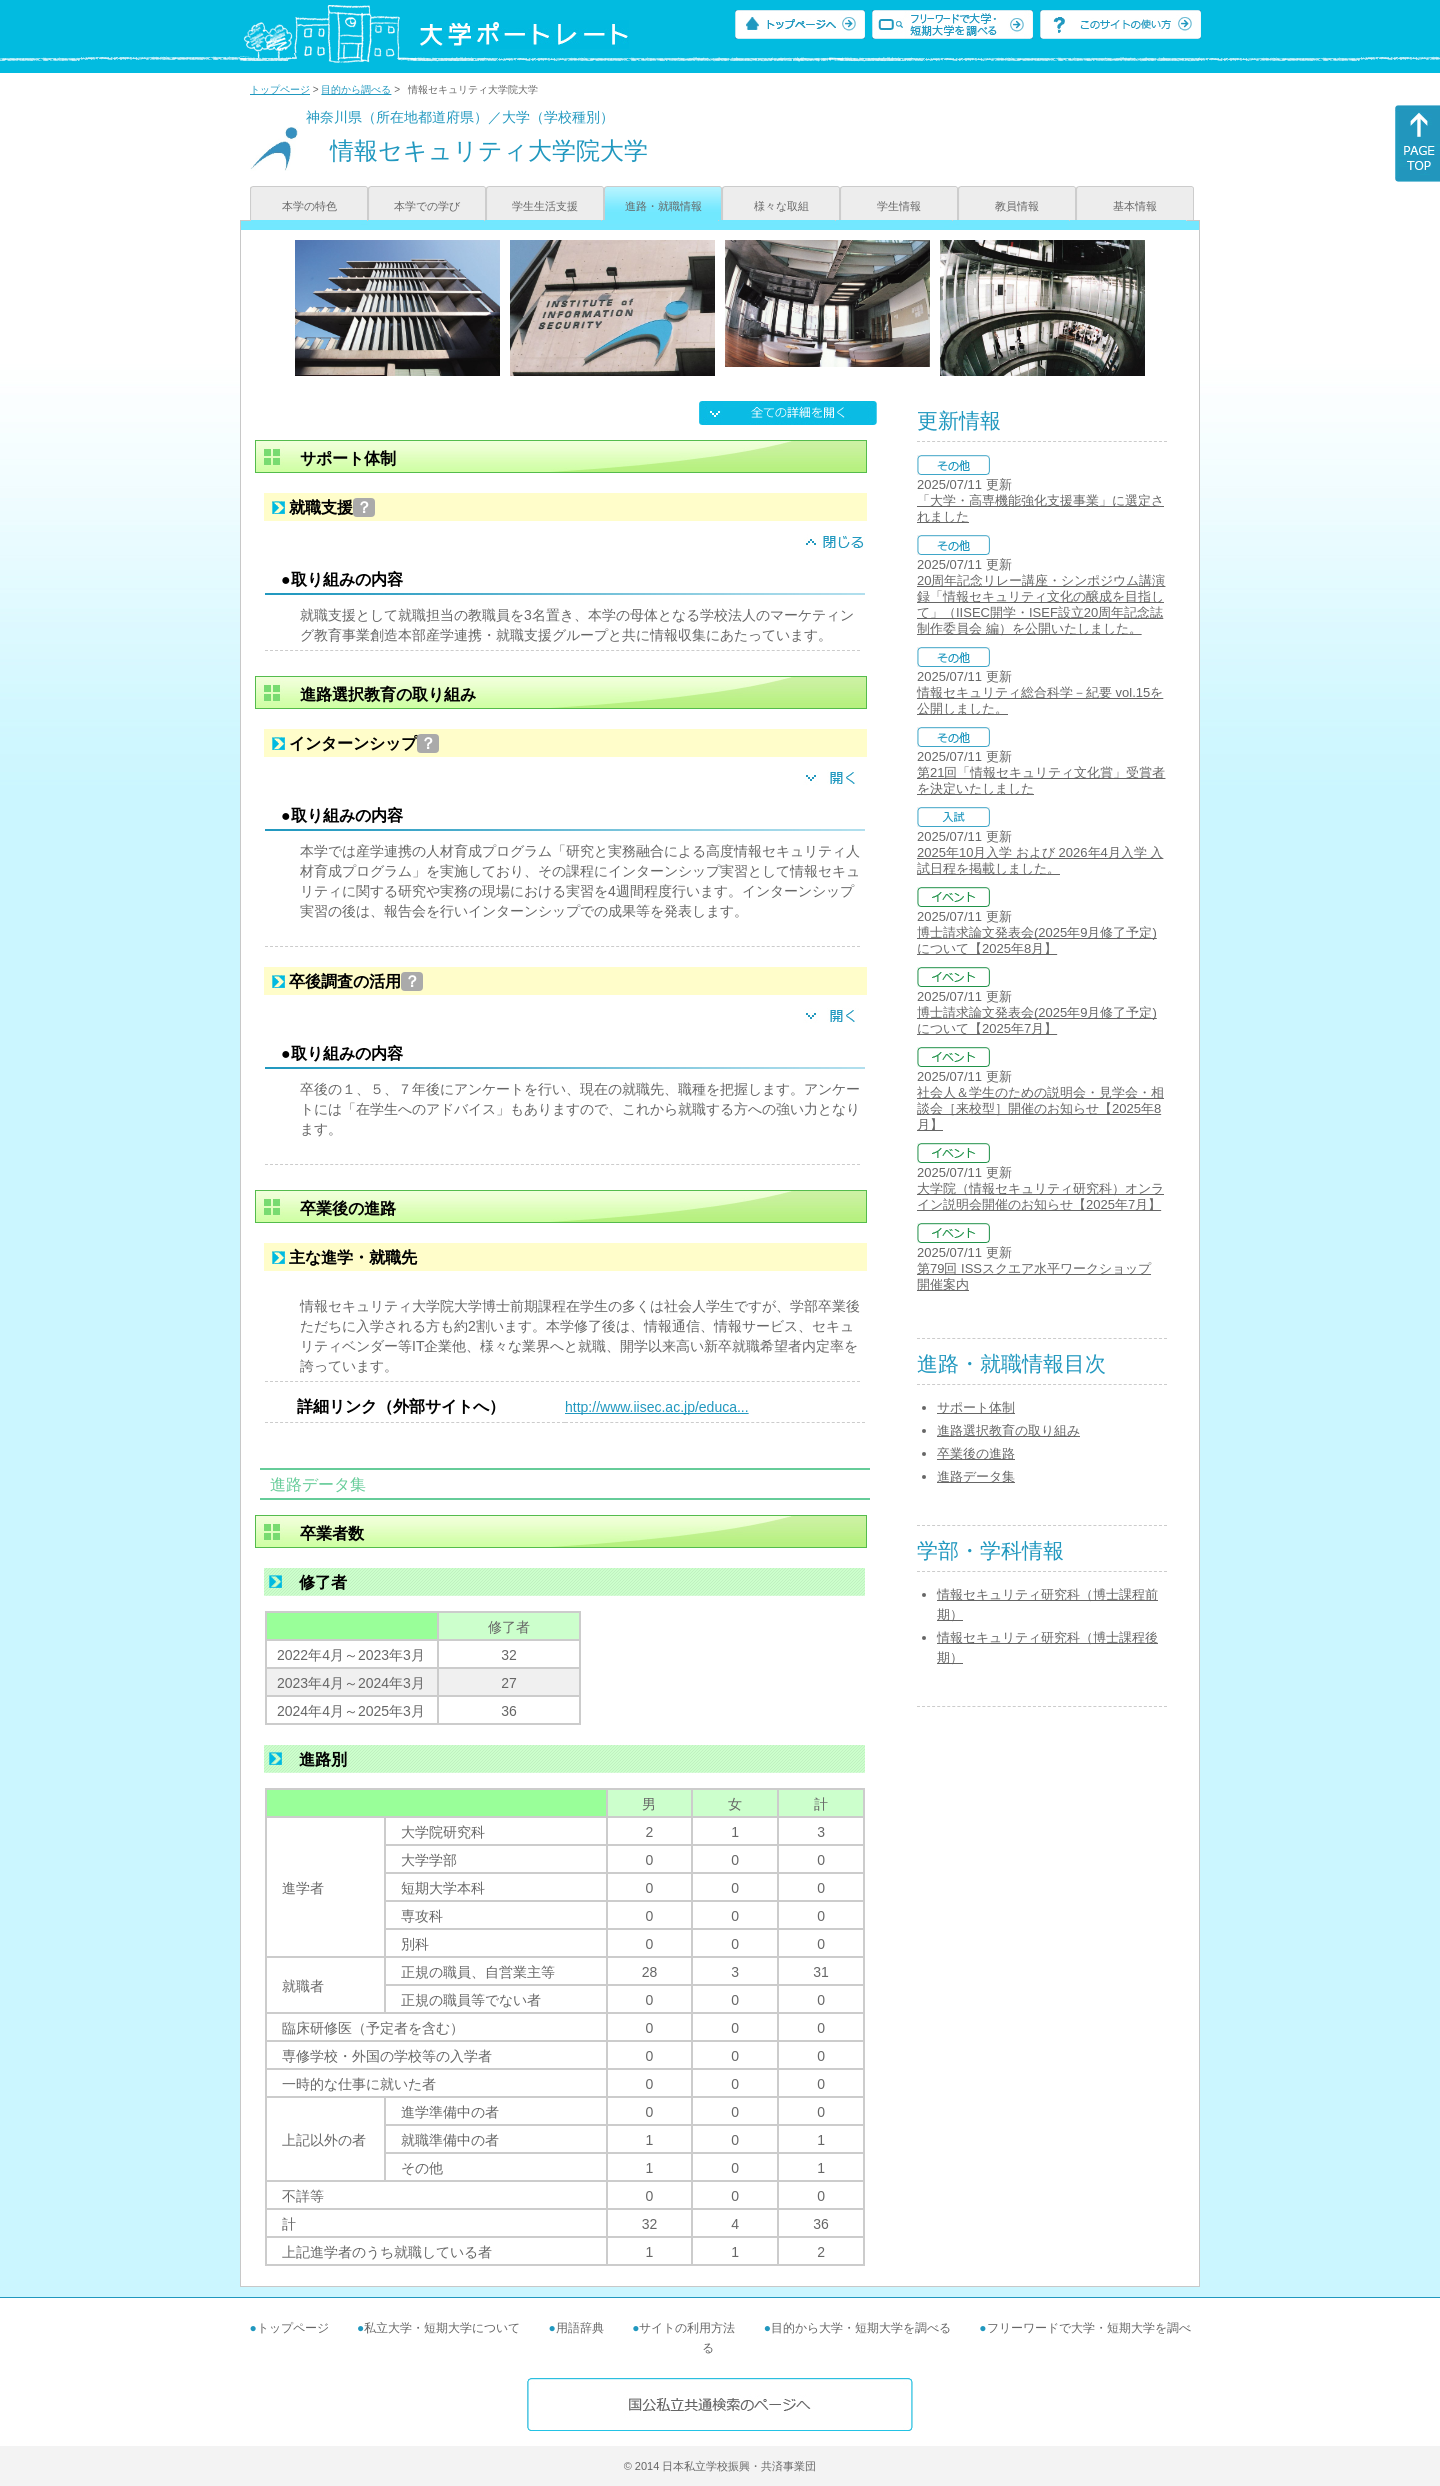  Describe the element at coordinates (861, 2328) in the screenshot. I see `目的から大学・短期大学を調べる` at that location.